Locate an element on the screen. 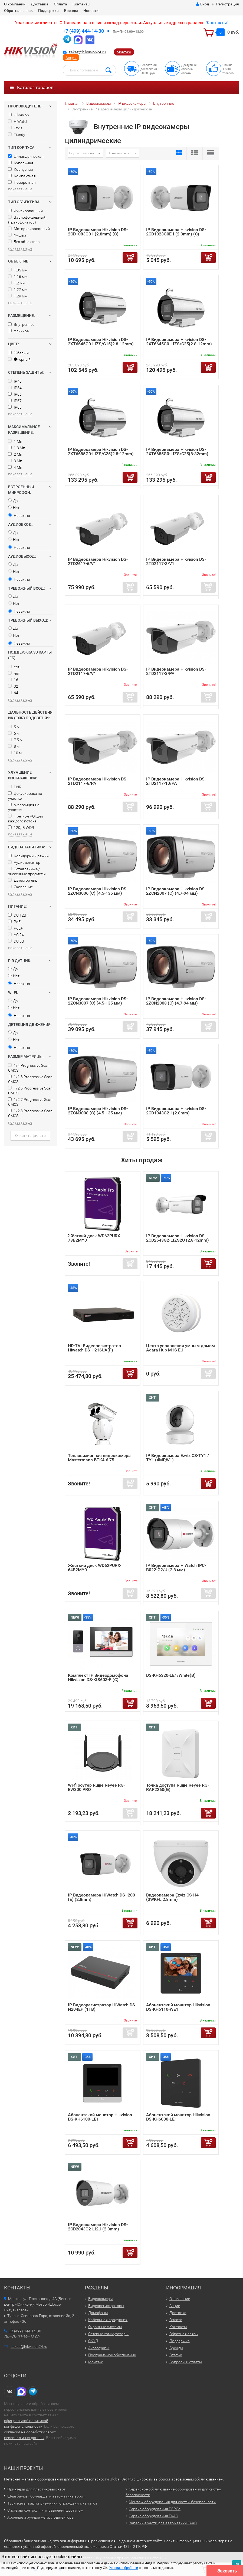 Image resolution: width=243 pixels, height=2576 pixels. 64 is located at coordinates (13, 693).